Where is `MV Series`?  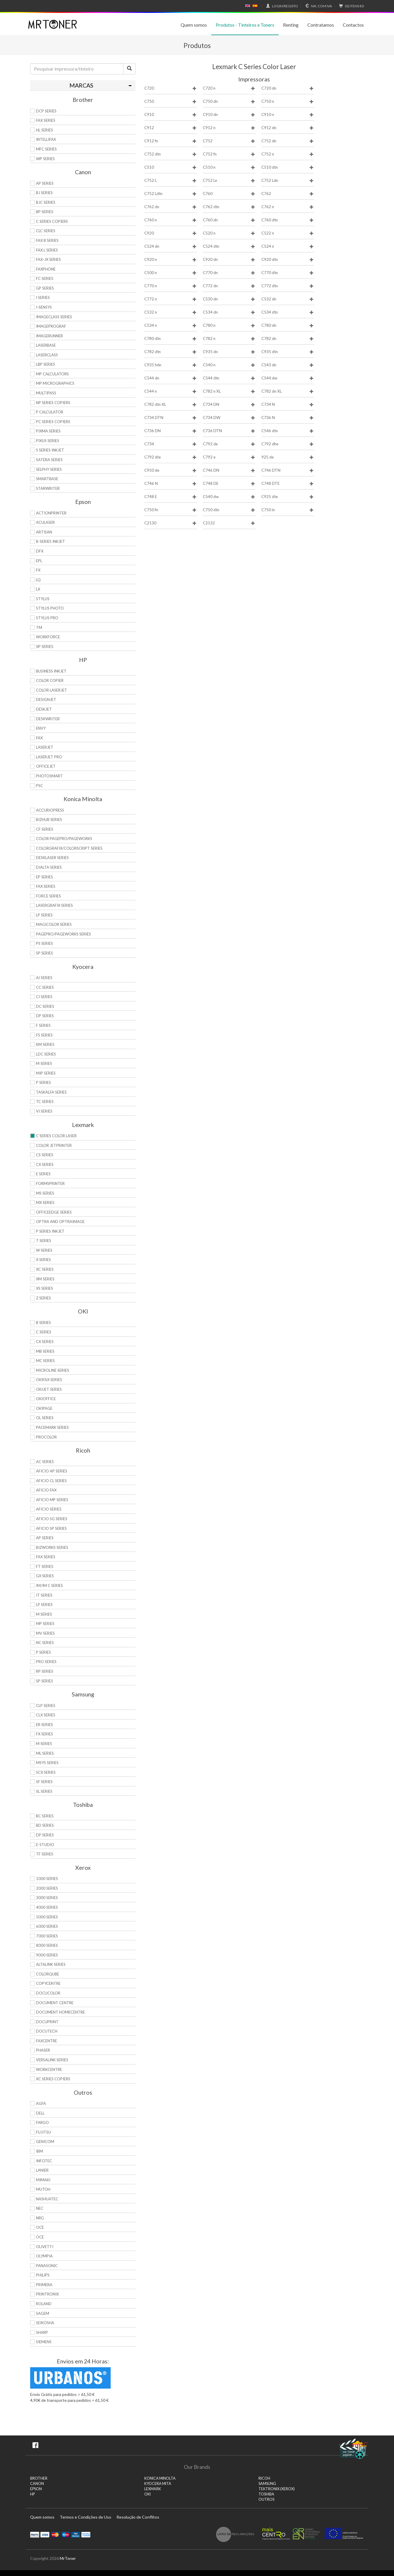 MV Series is located at coordinates (45, 1633).